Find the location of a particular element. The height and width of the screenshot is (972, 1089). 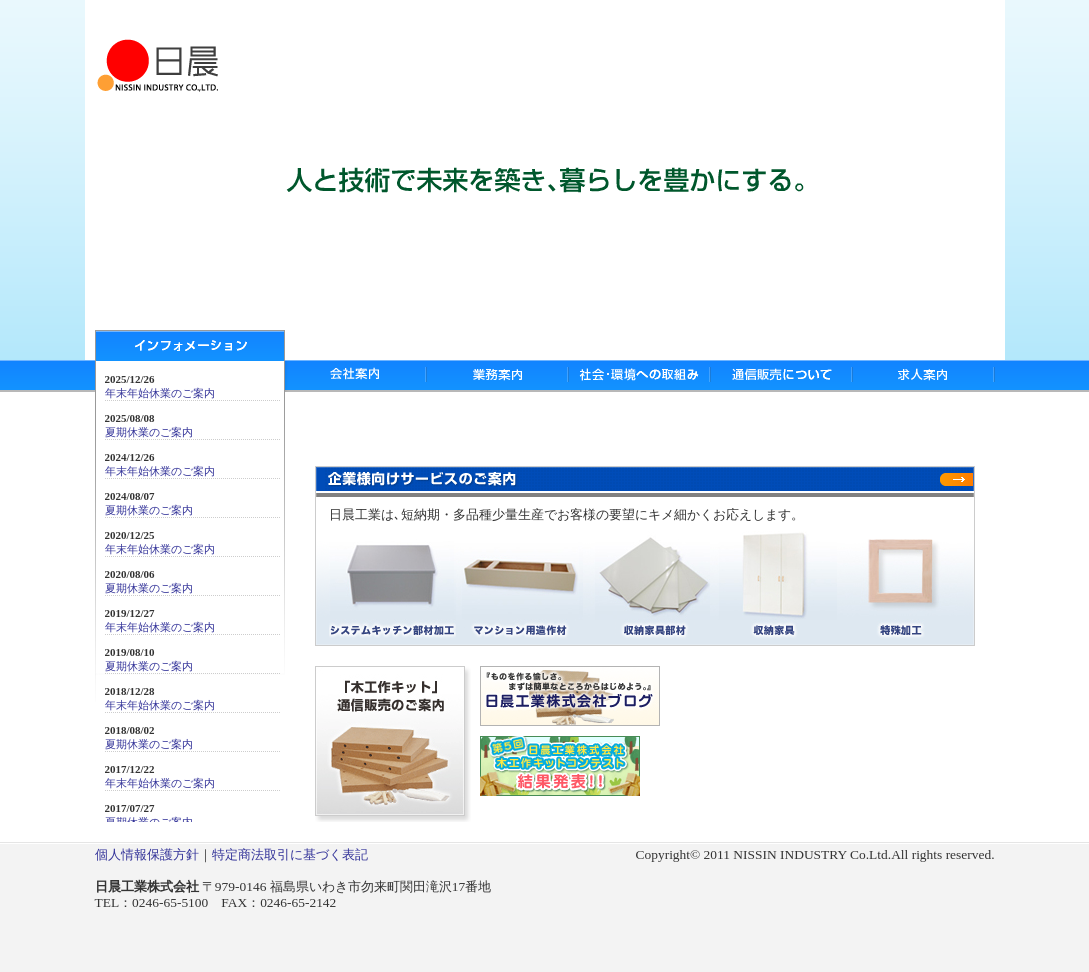

業務案内 is located at coordinates (497, 376).